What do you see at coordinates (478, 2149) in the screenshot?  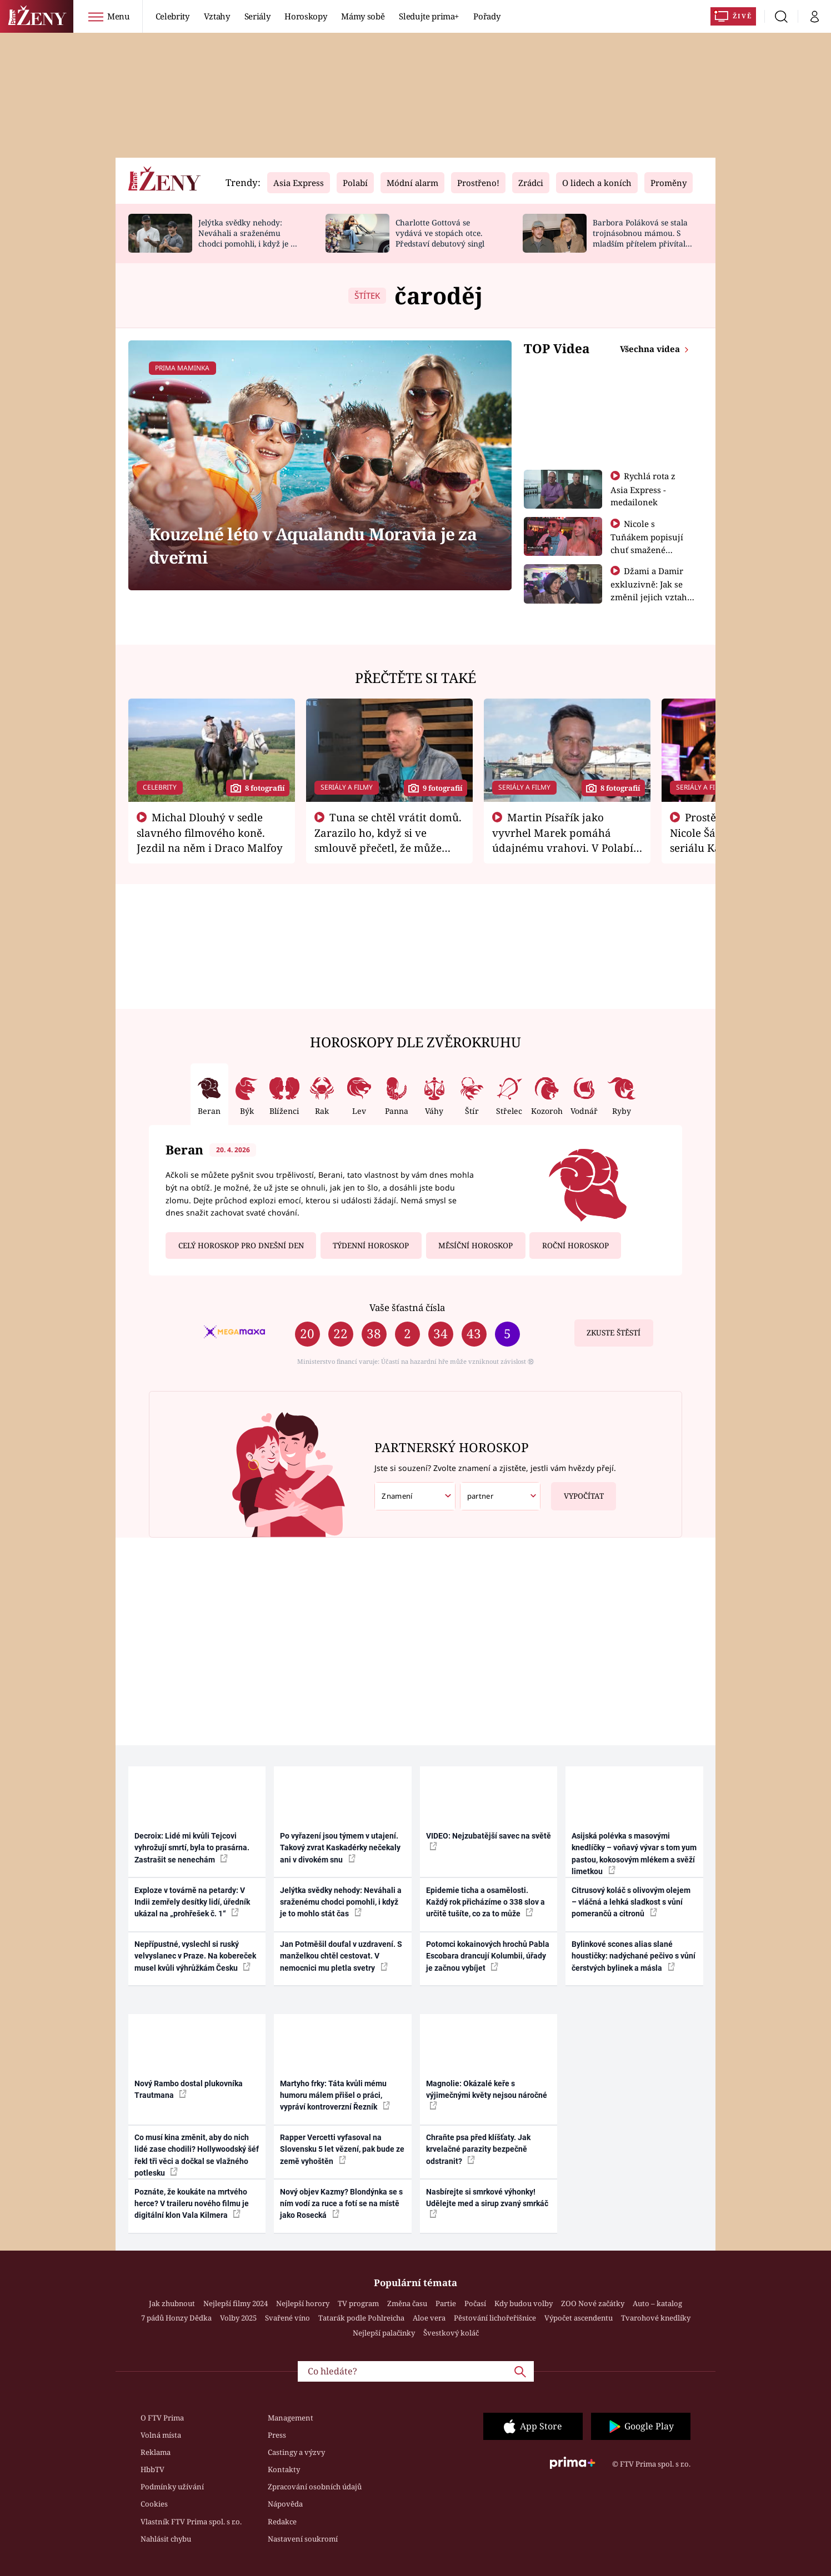 I see `Chraňte psa před klíšťaty. Jak krvelačné parazity bezpečně odstranit?` at bounding box center [478, 2149].